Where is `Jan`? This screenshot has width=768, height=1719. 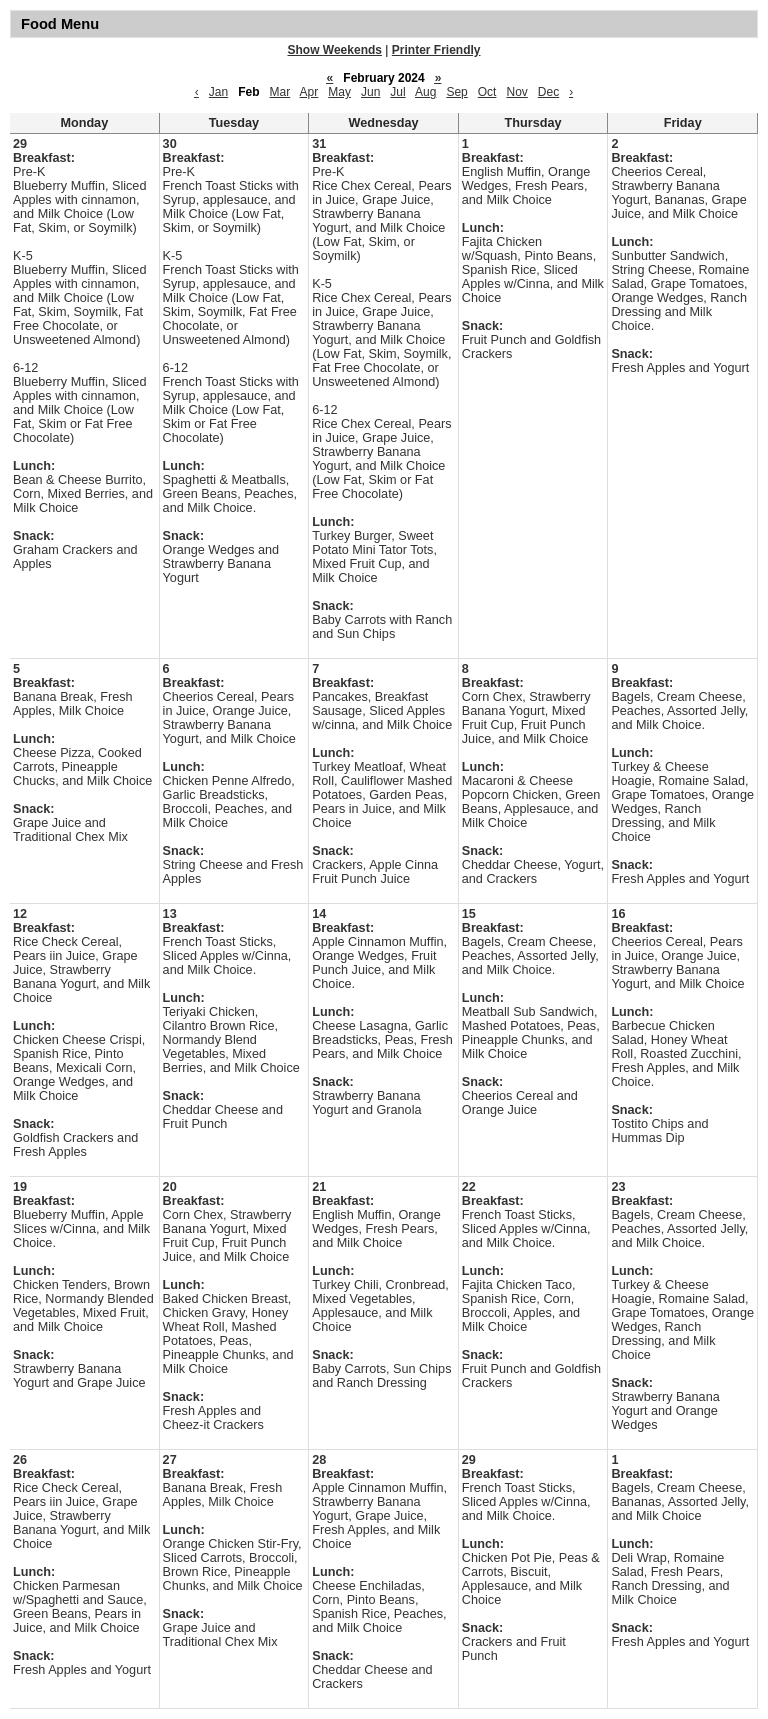 Jan is located at coordinates (218, 92).